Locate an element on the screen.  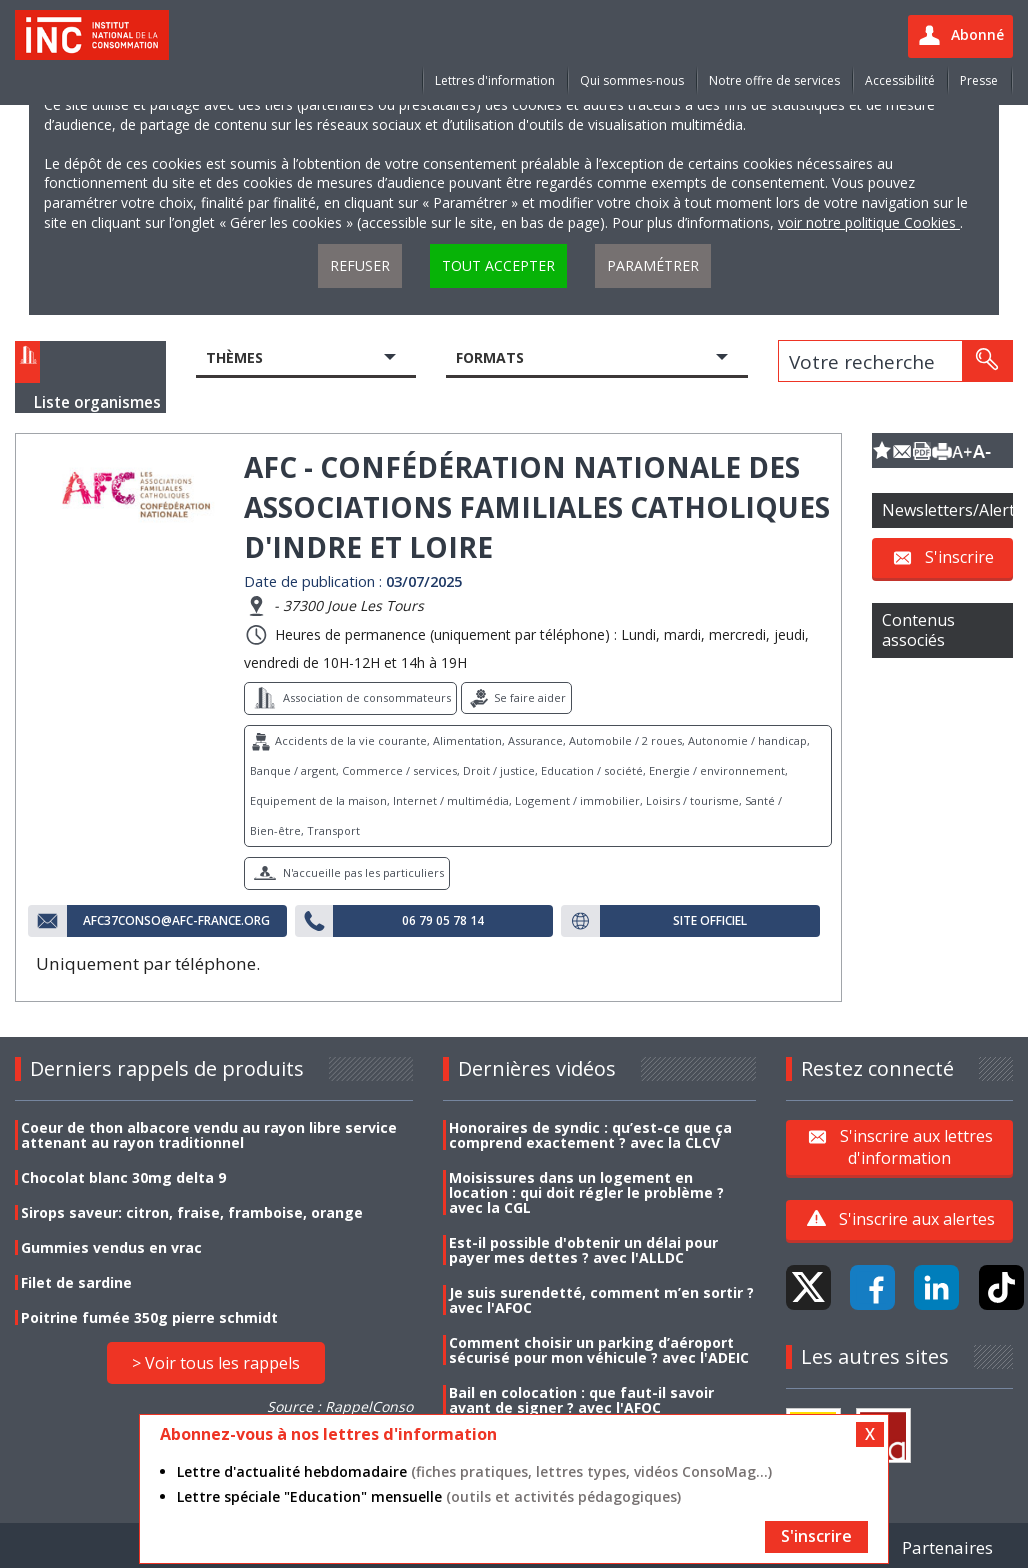
Paramétrer is located at coordinates (653, 265).